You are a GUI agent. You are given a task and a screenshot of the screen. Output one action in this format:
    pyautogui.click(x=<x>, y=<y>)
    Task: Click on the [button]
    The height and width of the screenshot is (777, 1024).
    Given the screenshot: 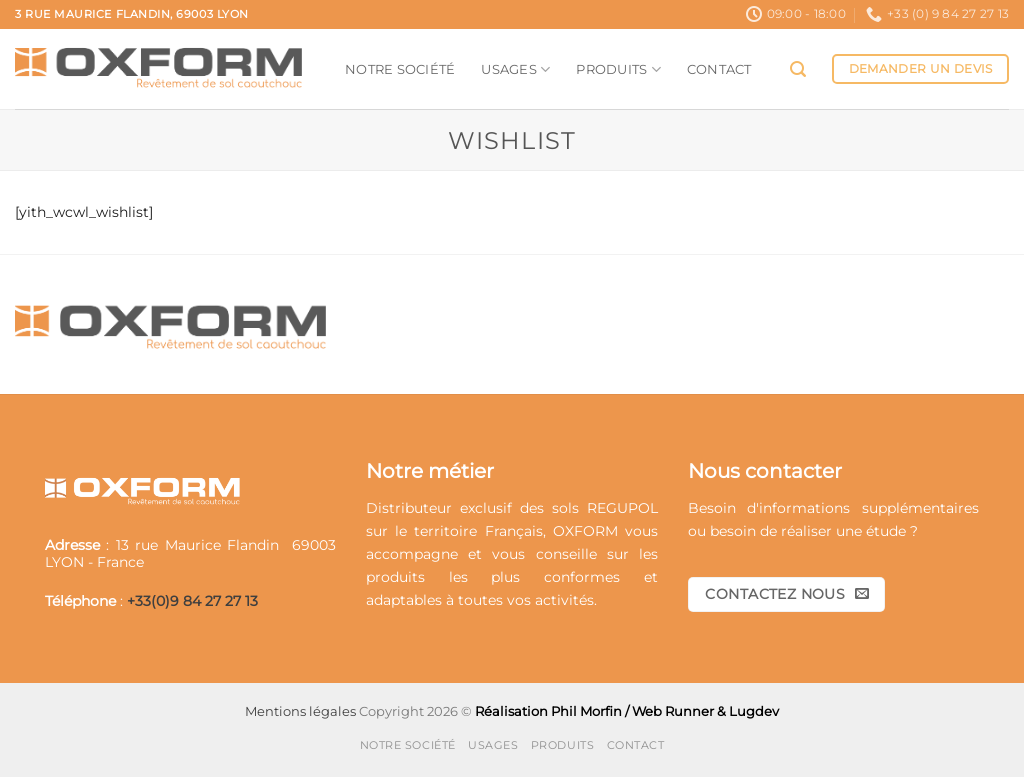 What is the action you would take?
    pyautogui.click(x=798, y=69)
    